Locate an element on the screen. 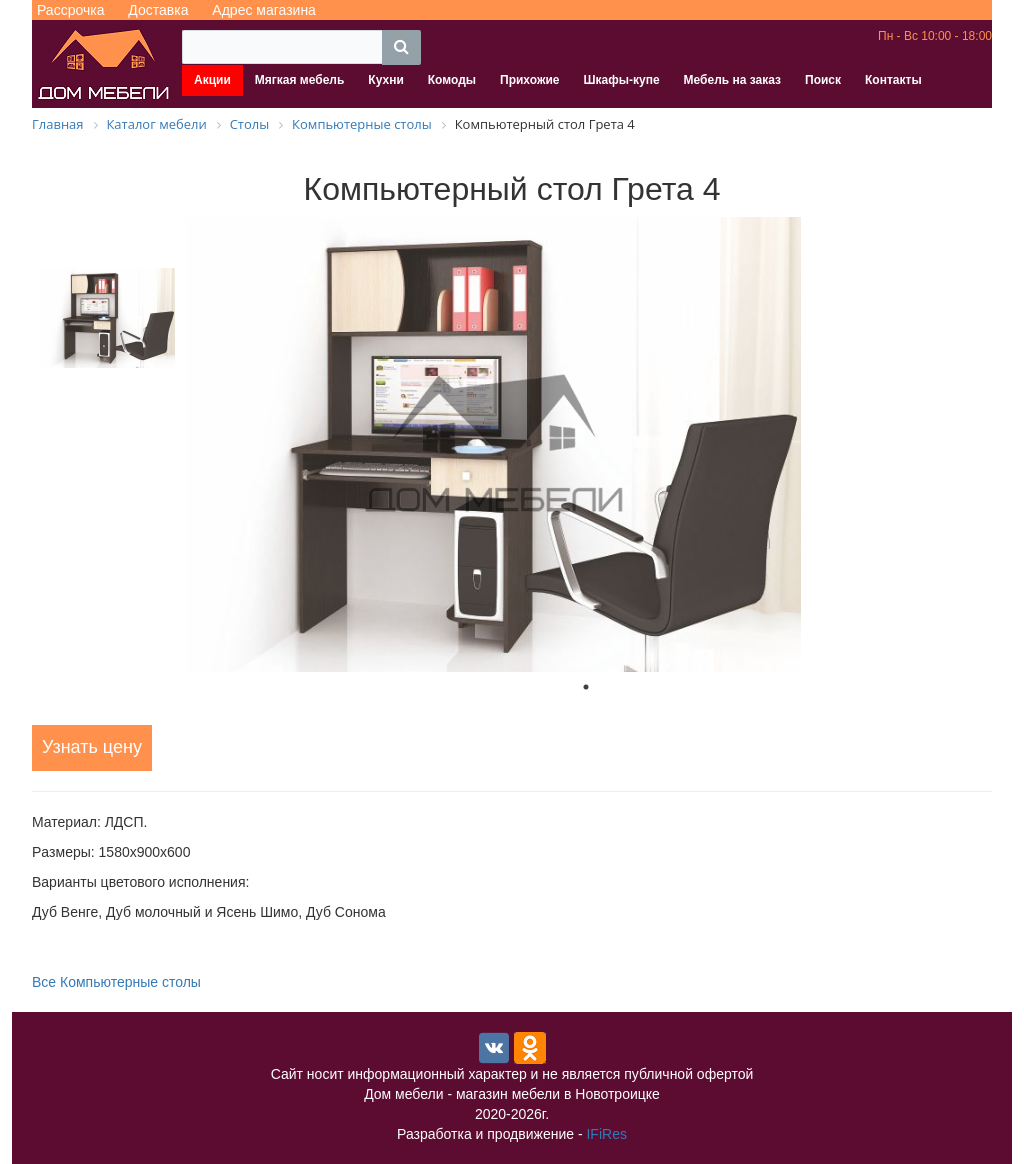 The height and width of the screenshot is (1164, 1024). IFiRes is located at coordinates (606, 1134).